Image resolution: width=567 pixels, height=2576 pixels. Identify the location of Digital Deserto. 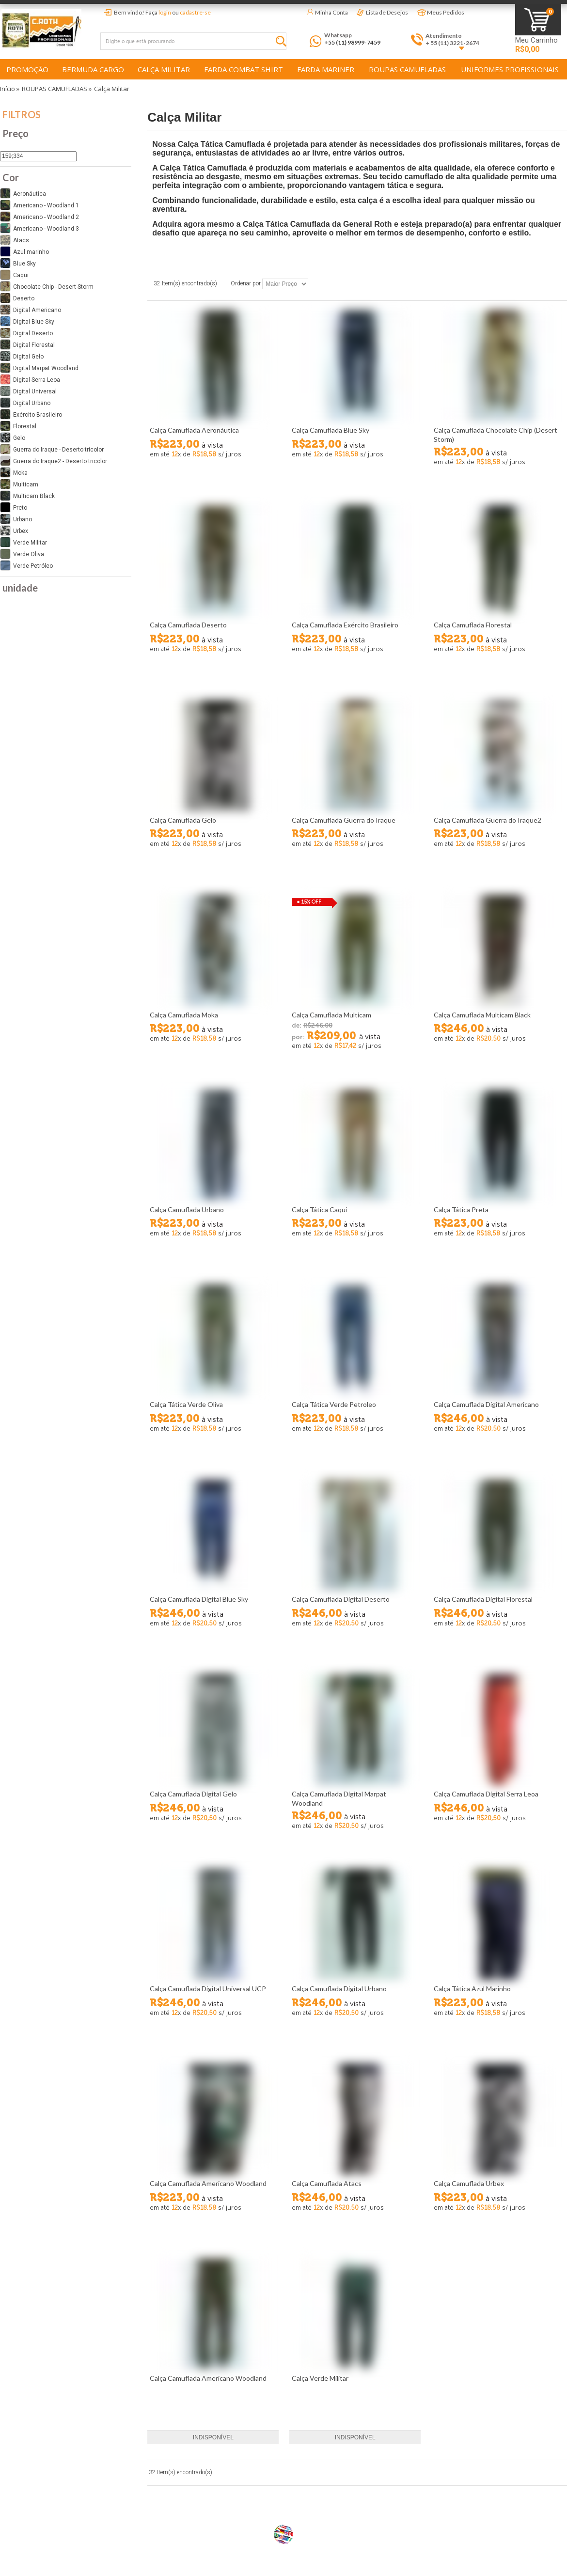
(26, 333).